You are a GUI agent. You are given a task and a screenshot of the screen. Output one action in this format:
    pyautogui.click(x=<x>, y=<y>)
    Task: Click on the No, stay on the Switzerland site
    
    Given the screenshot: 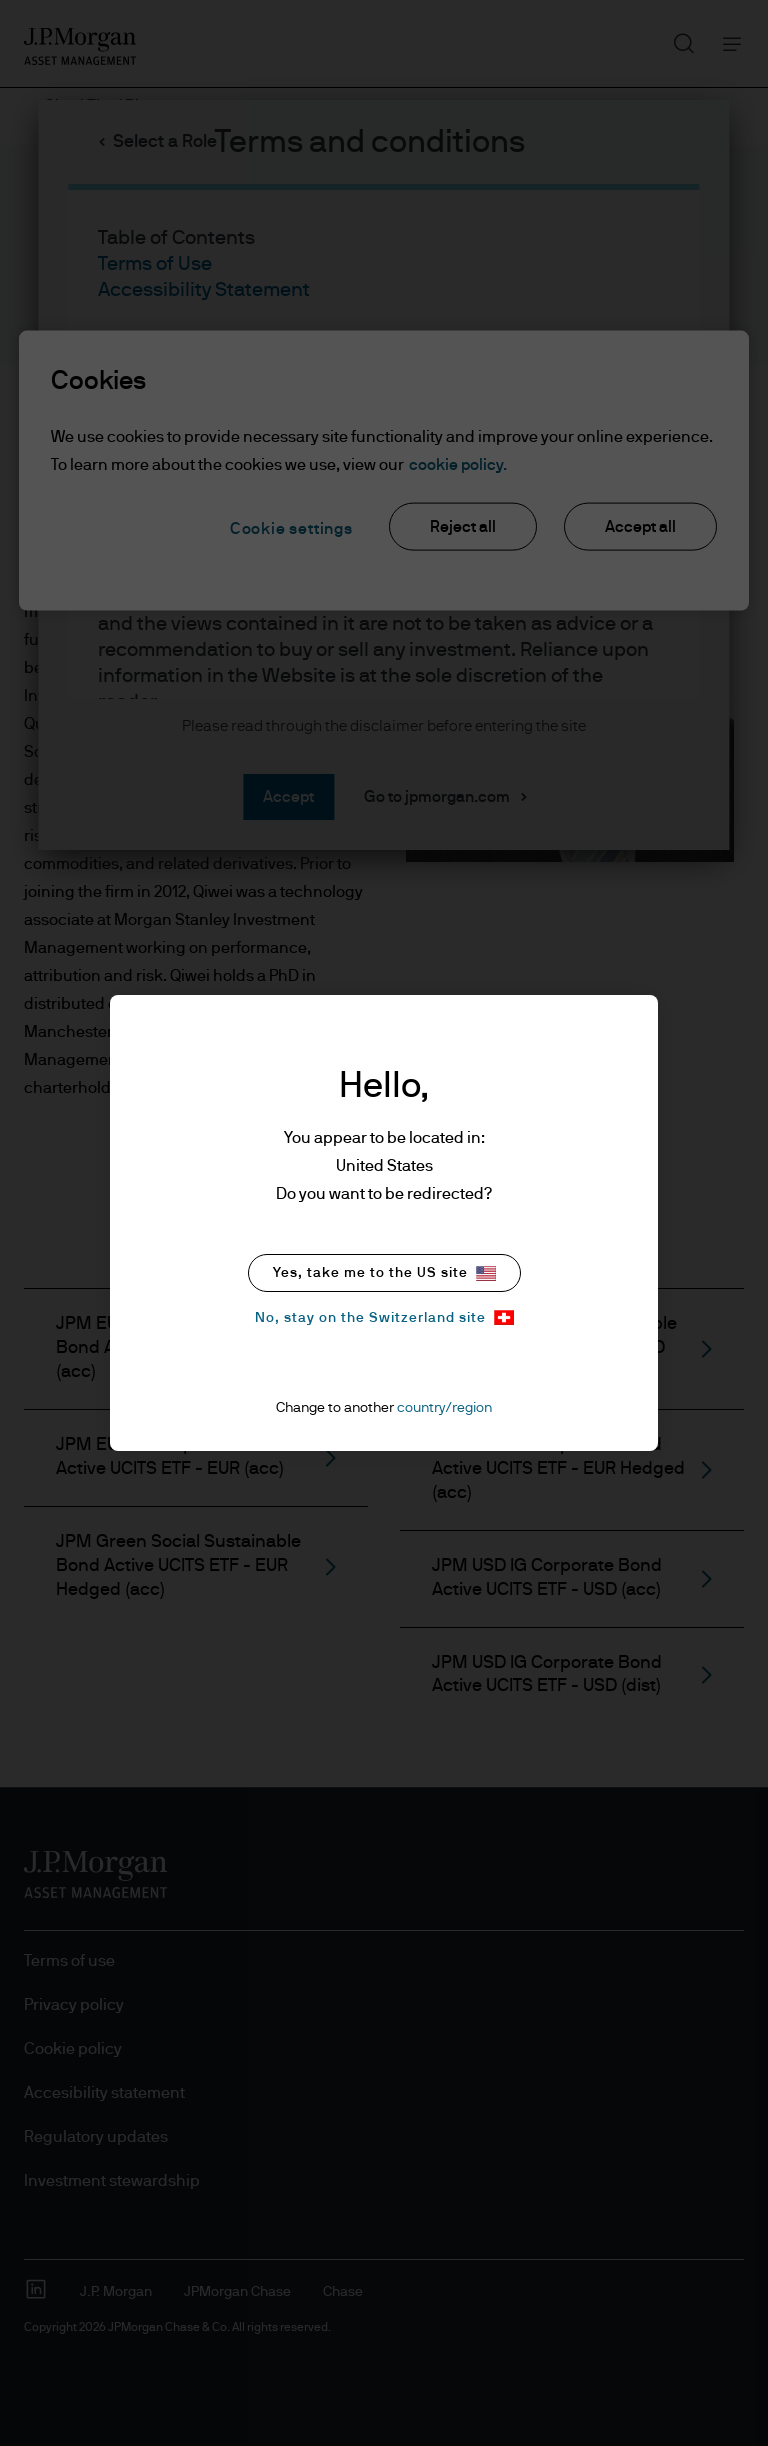 What is the action you would take?
    pyautogui.click(x=384, y=1317)
    